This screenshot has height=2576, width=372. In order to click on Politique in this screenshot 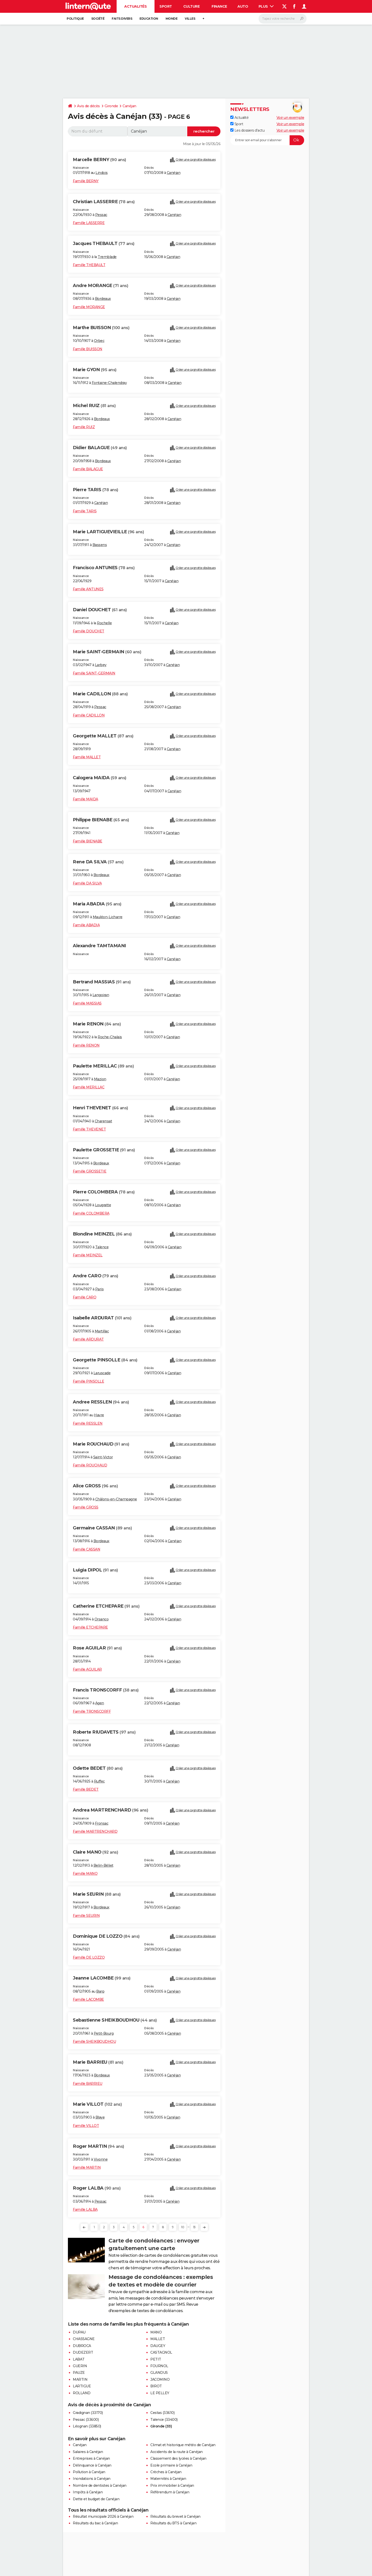, I will do `click(75, 18)`.